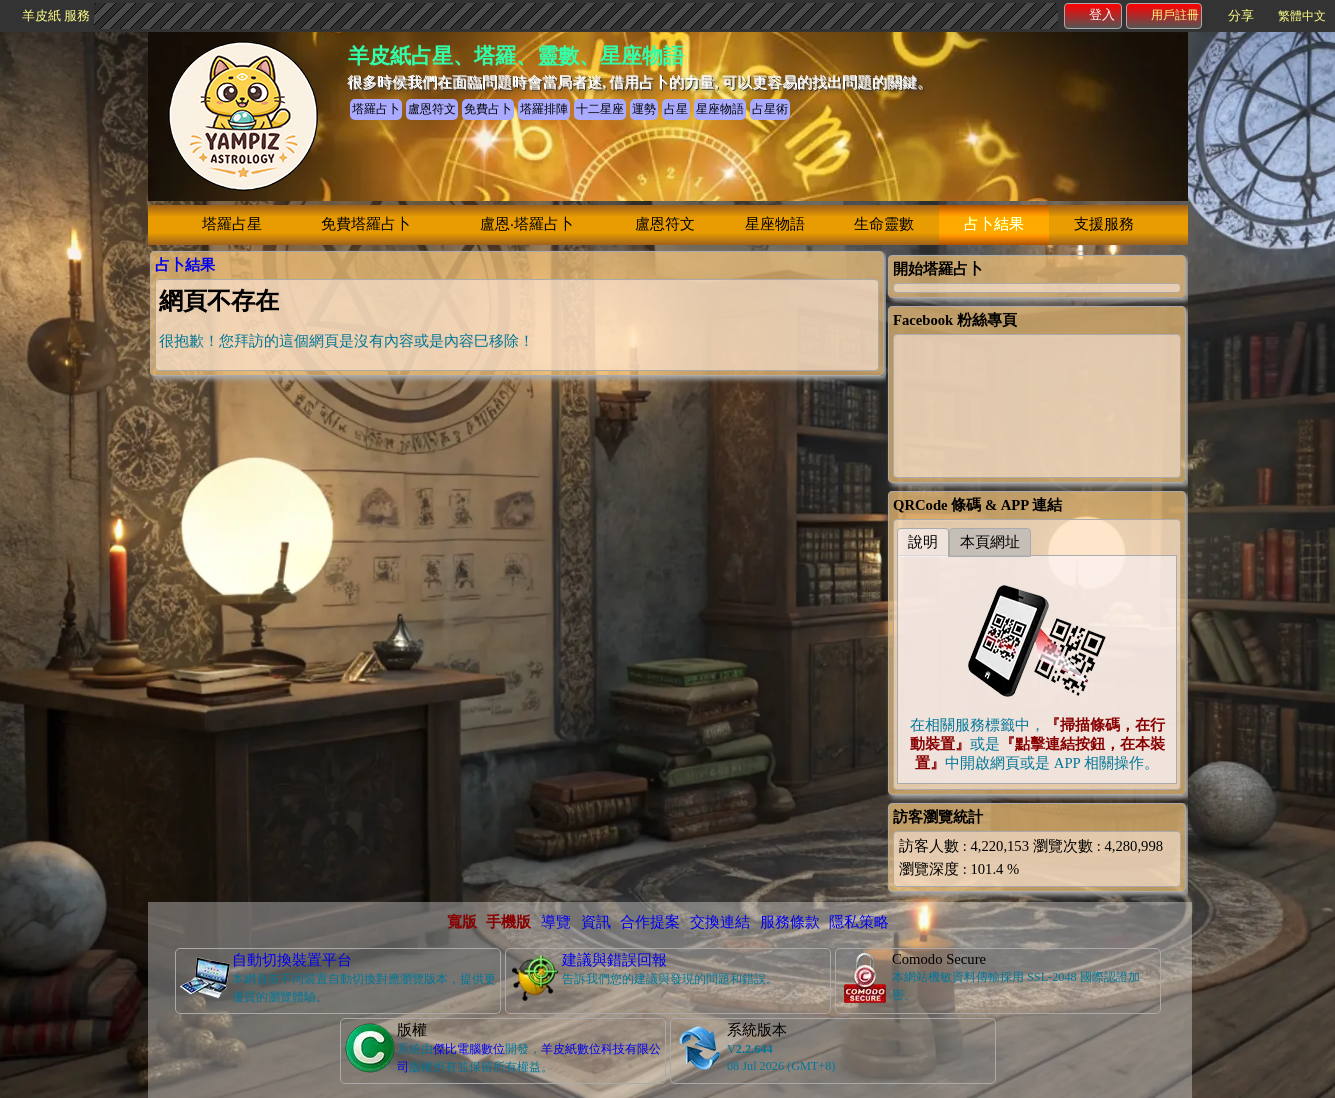 Image resolution: width=1335 pixels, height=1098 pixels. I want to click on 星座物語, so click(775, 224).